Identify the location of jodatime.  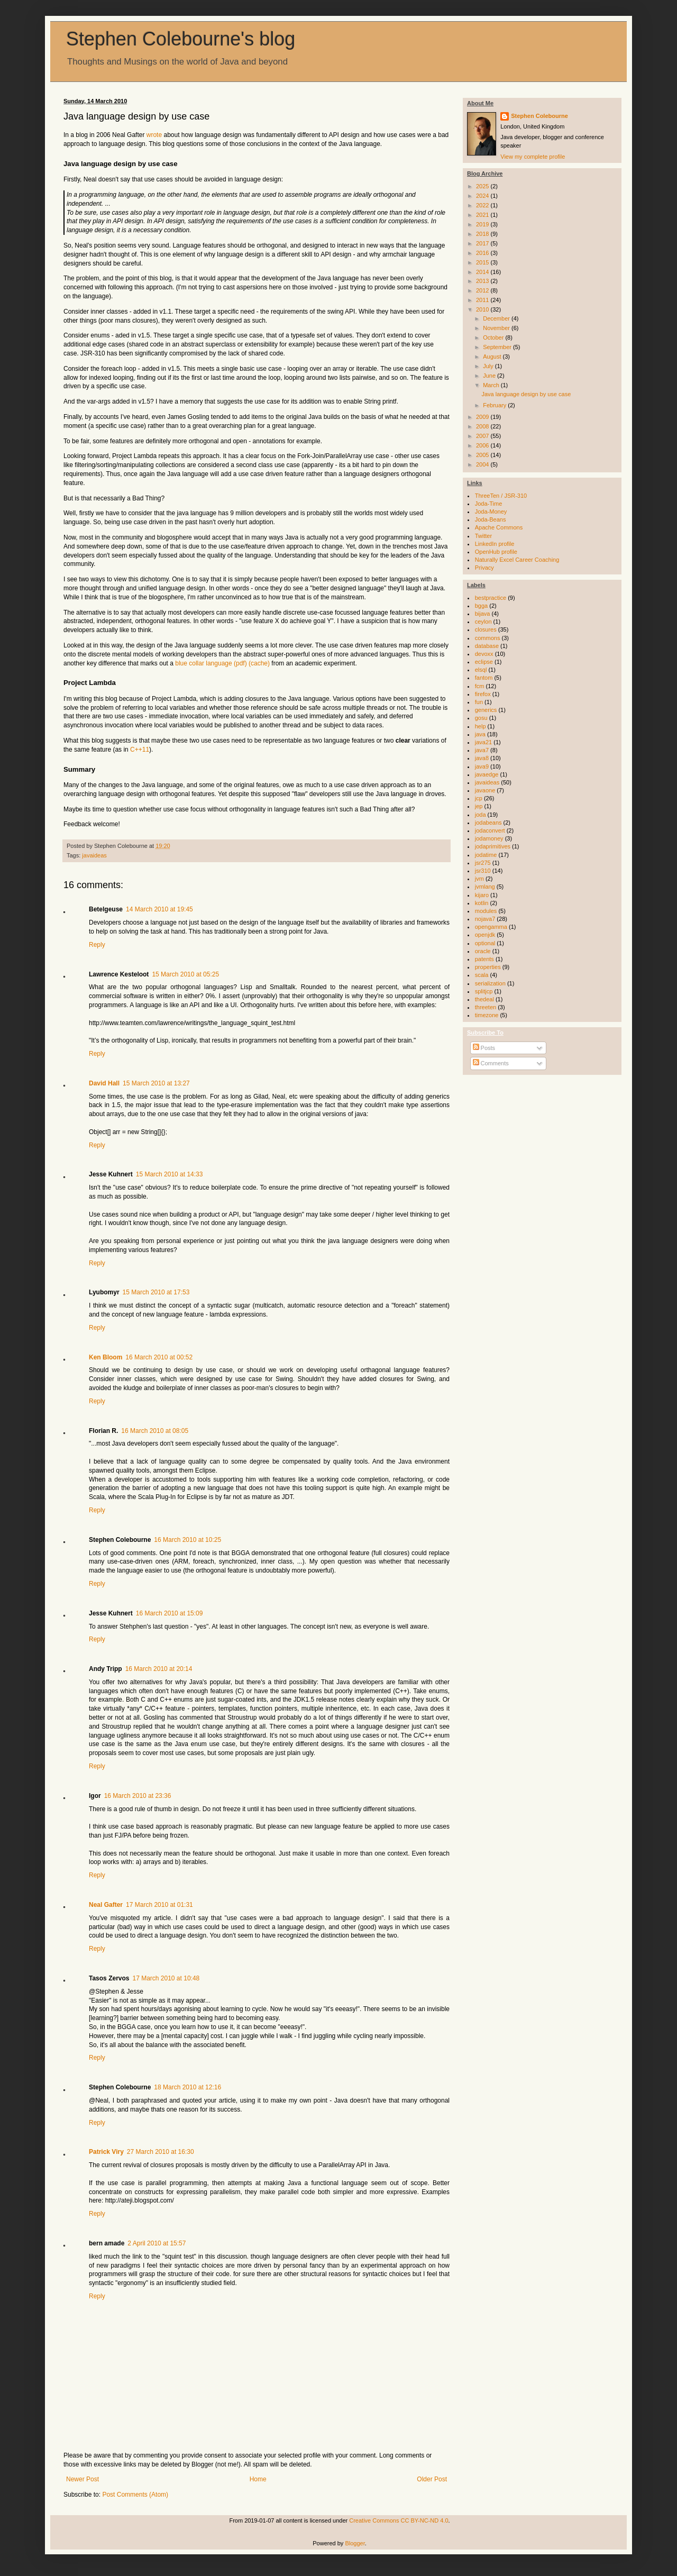
(486, 855).